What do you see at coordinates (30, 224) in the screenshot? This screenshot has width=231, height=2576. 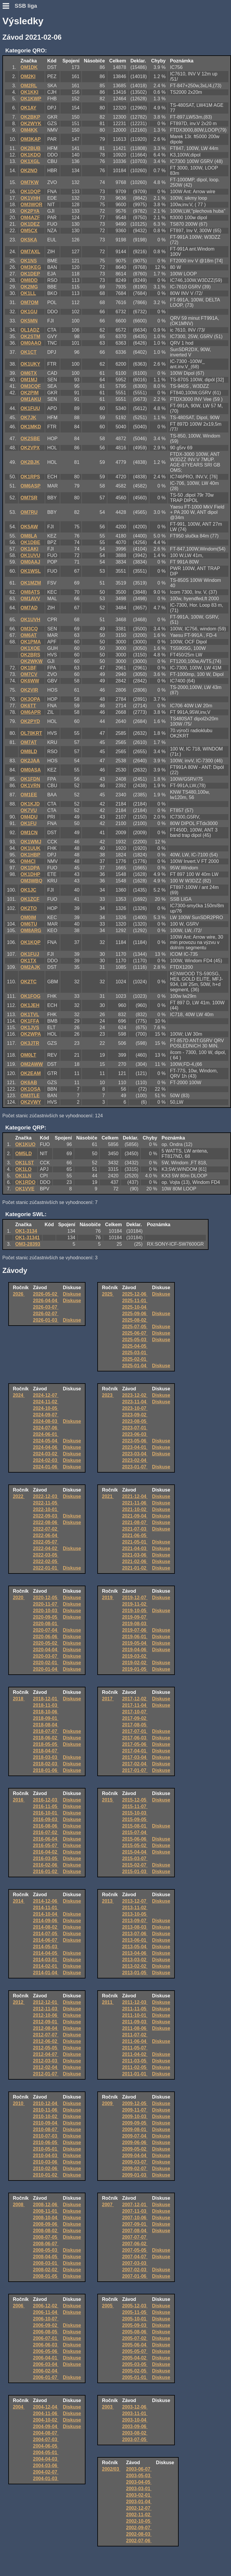 I see `OK1DEZ` at bounding box center [30, 224].